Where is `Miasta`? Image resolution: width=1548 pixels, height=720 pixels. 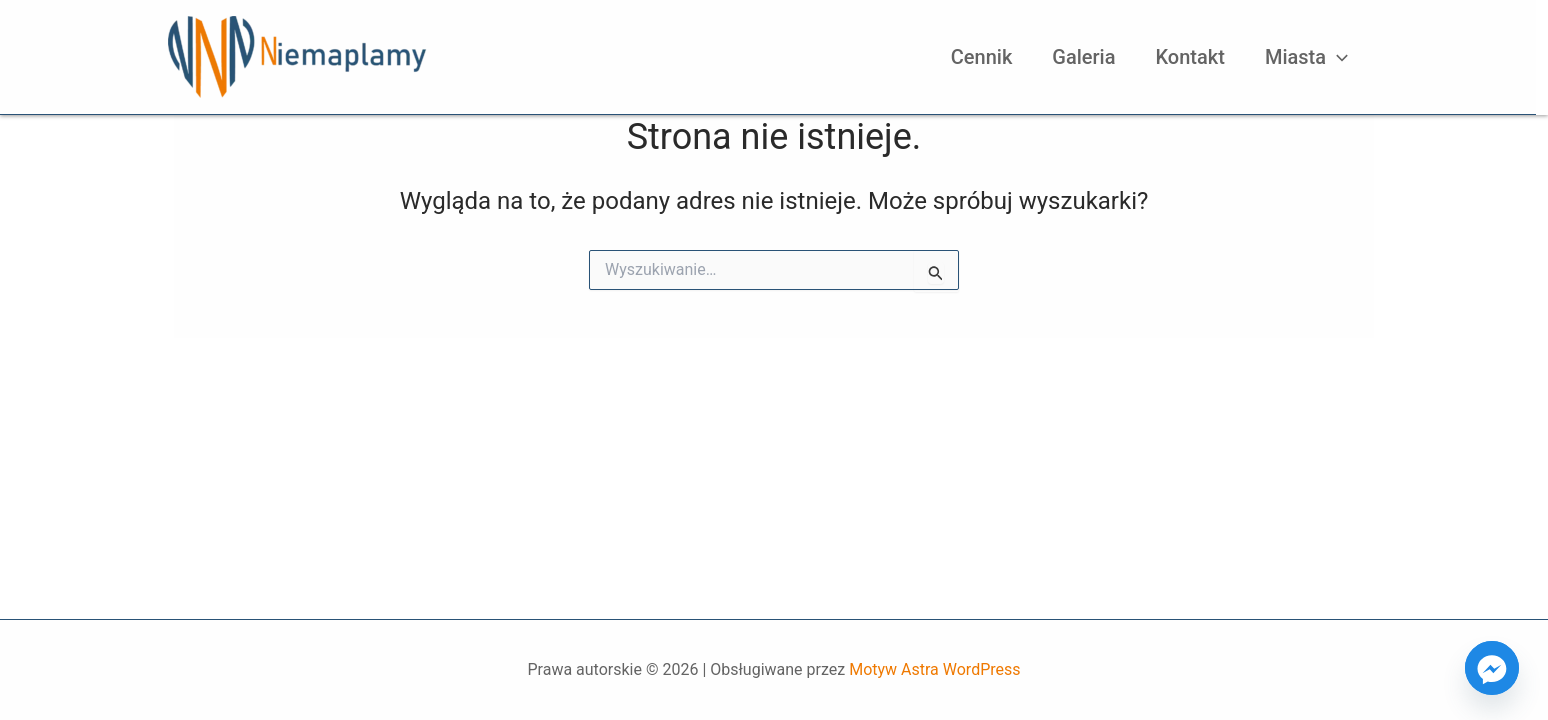 Miasta is located at coordinates (1306, 57).